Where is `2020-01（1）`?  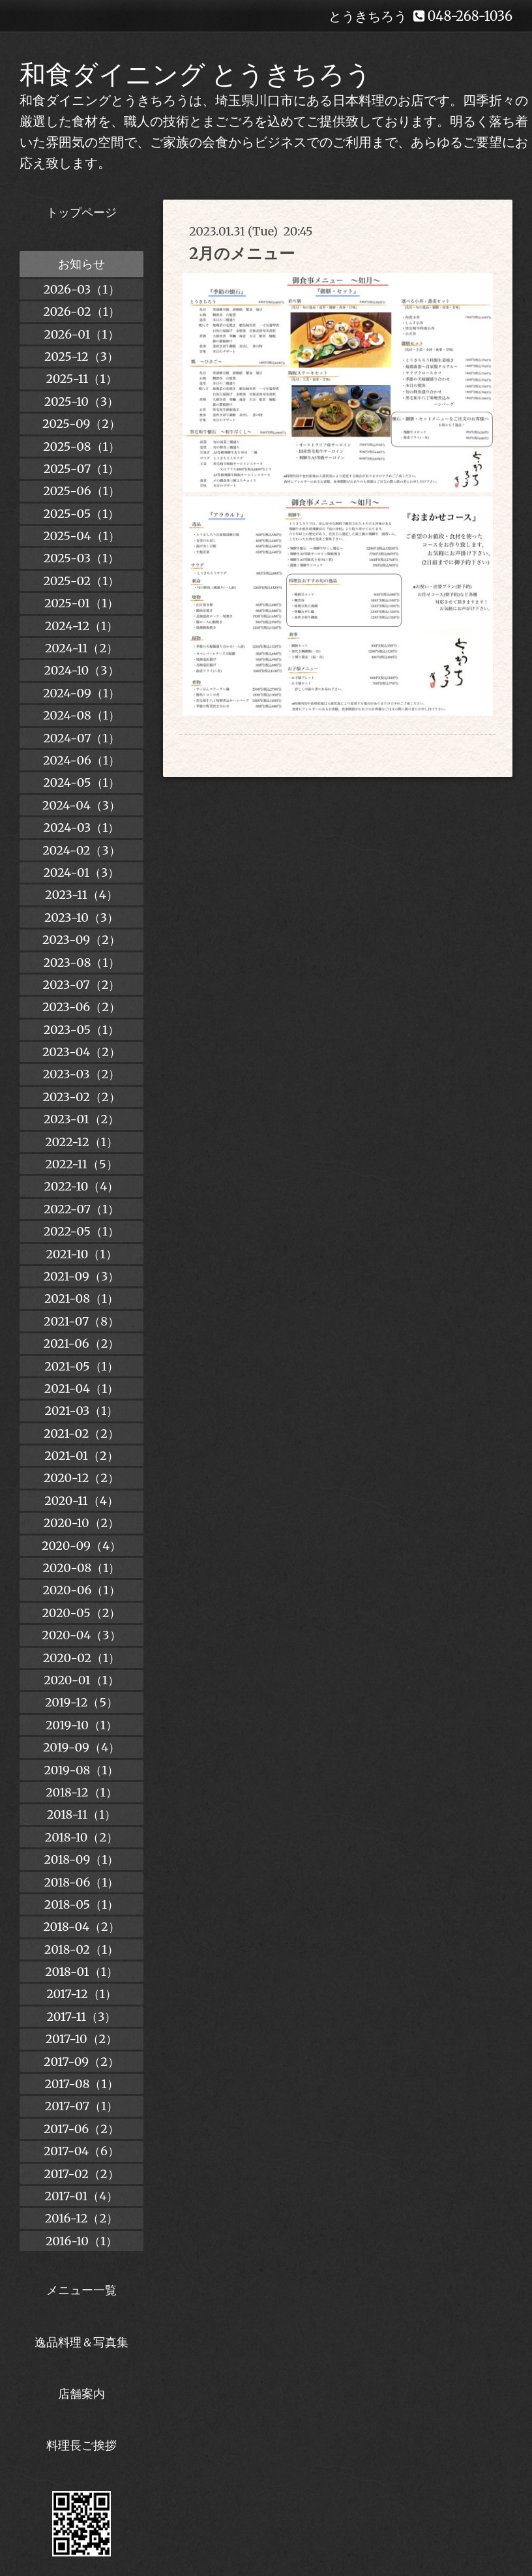
2020-01（1） is located at coordinates (81, 1680).